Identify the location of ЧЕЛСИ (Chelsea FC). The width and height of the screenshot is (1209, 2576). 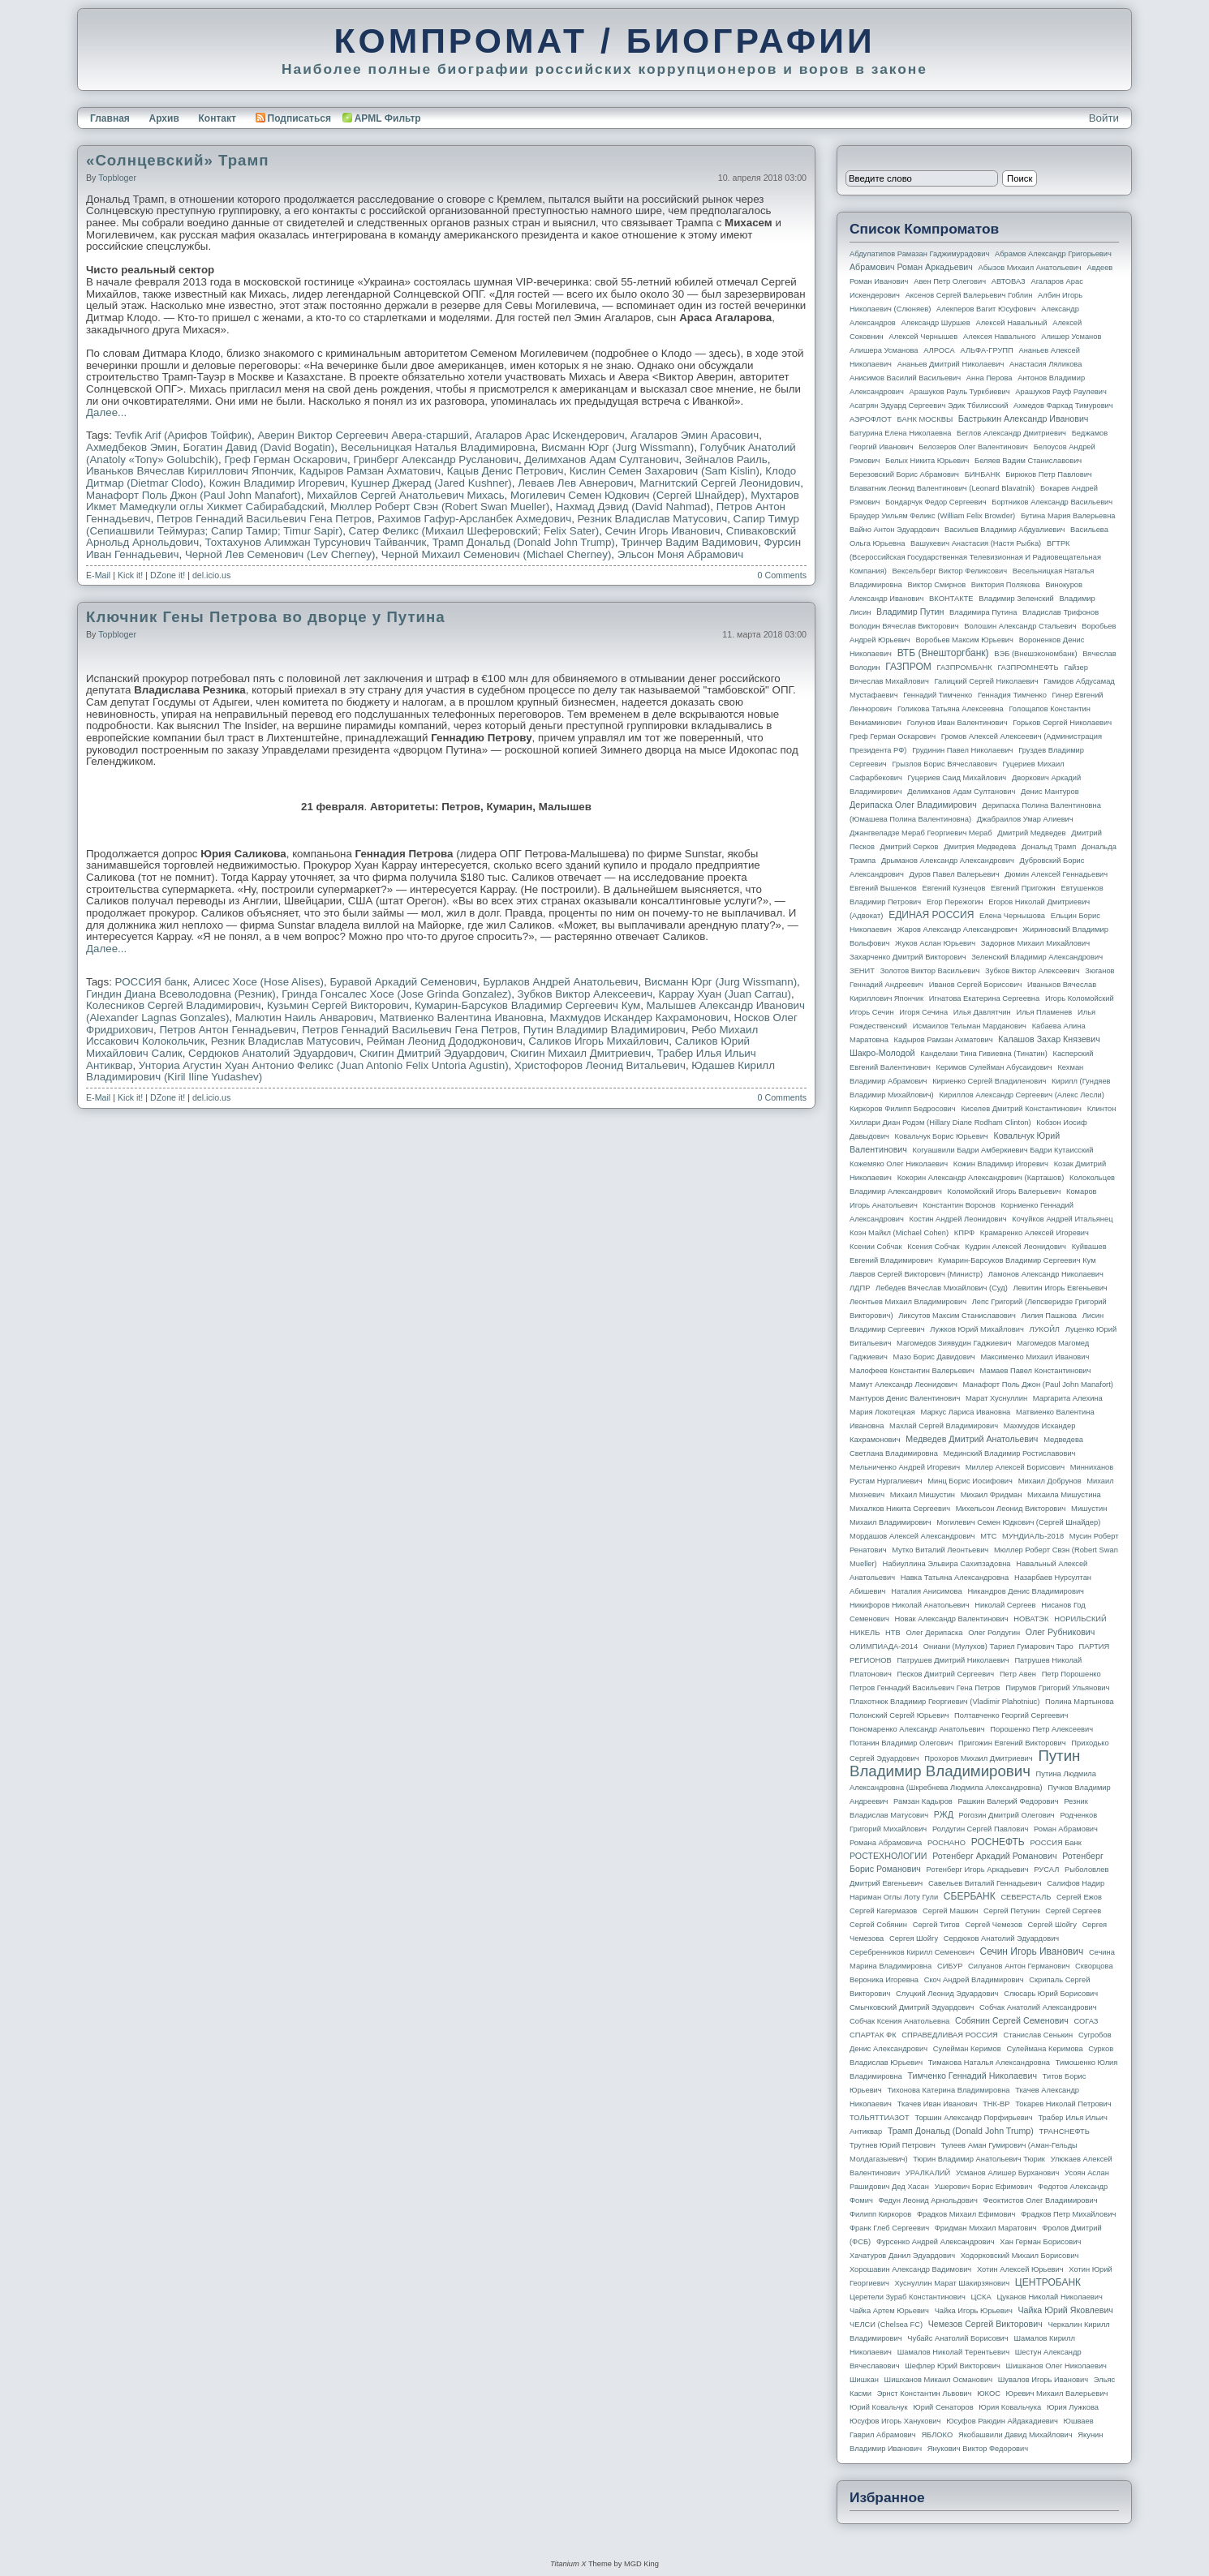
(886, 2325).